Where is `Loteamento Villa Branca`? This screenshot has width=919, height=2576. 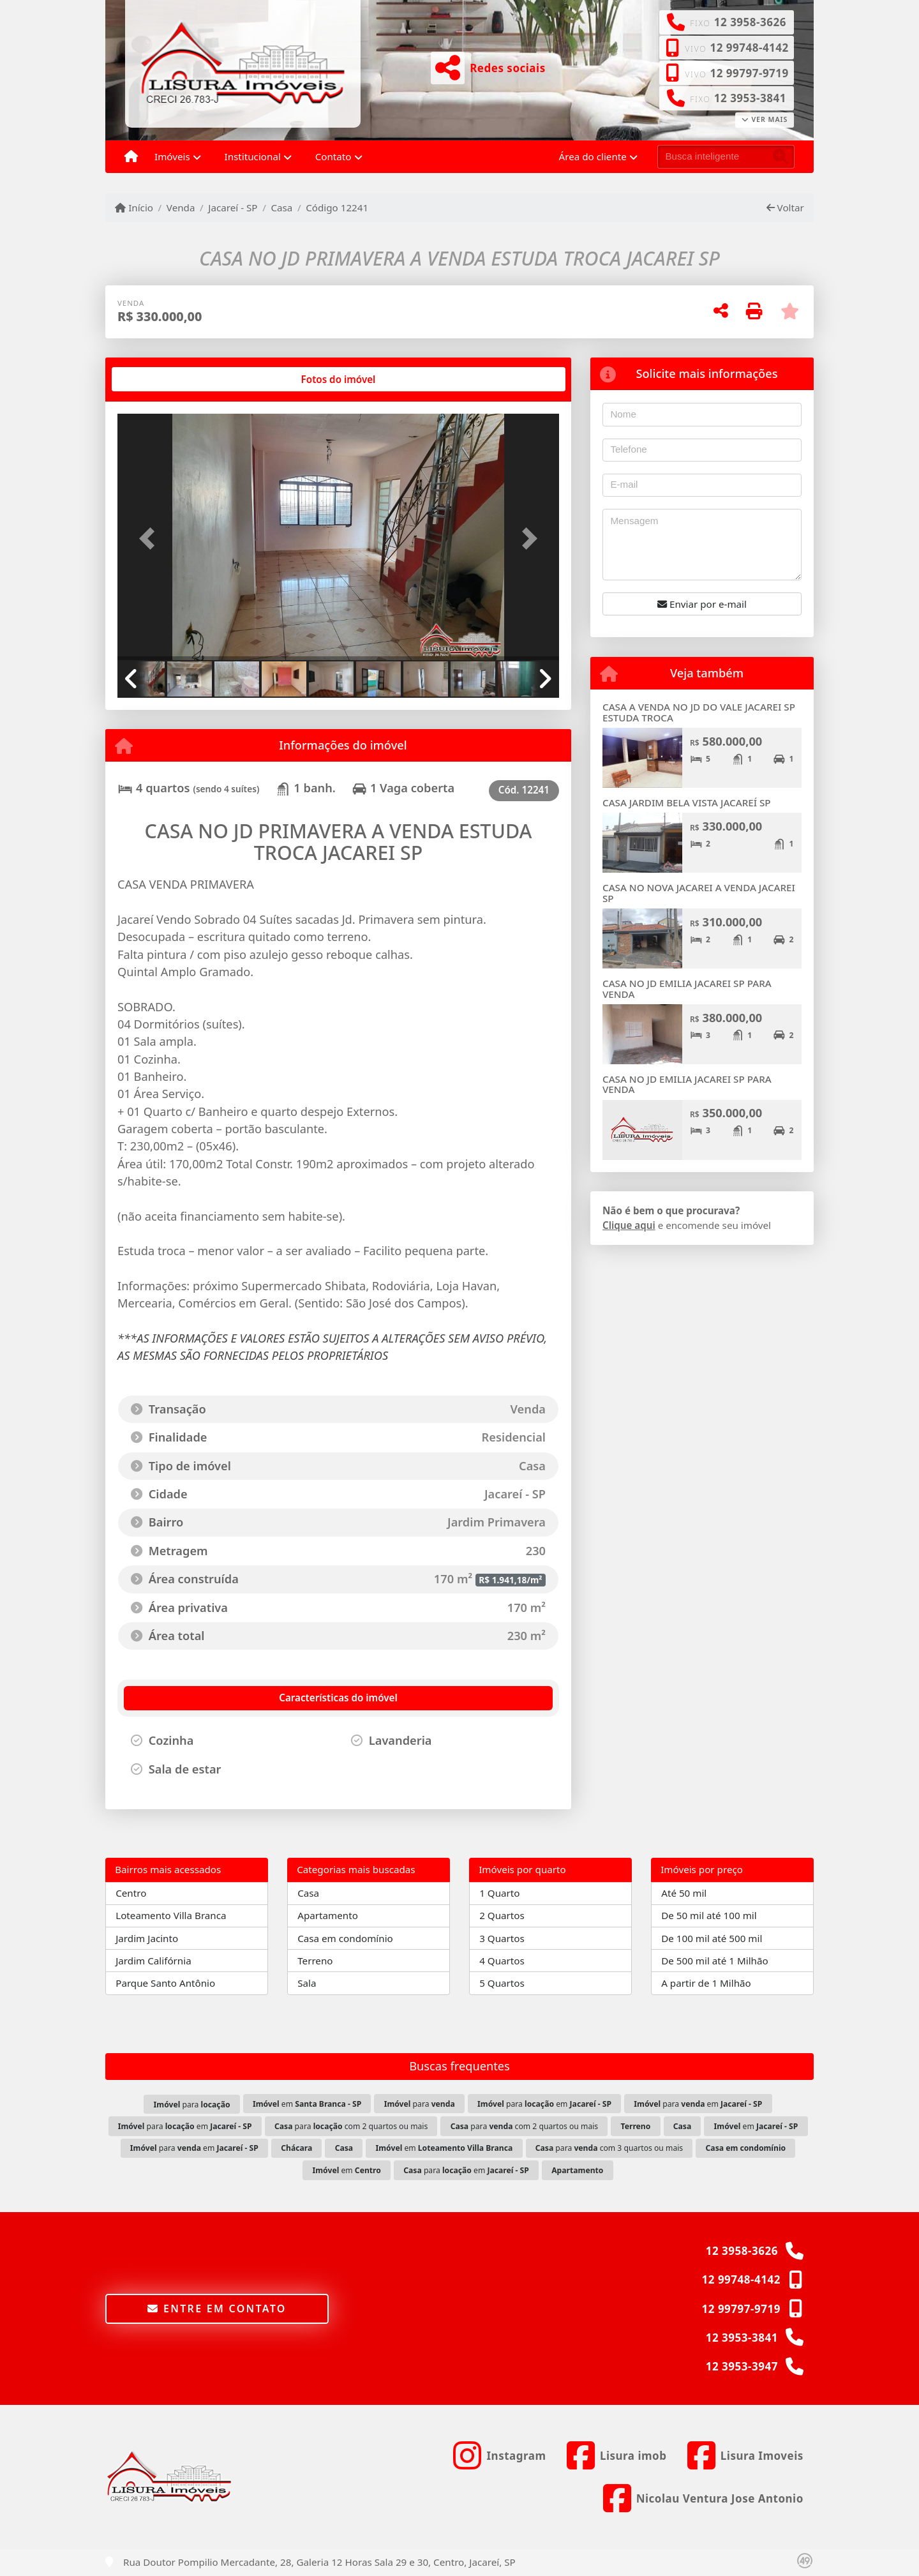 Loteamento Villa Branca is located at coordinates (171, 1915).